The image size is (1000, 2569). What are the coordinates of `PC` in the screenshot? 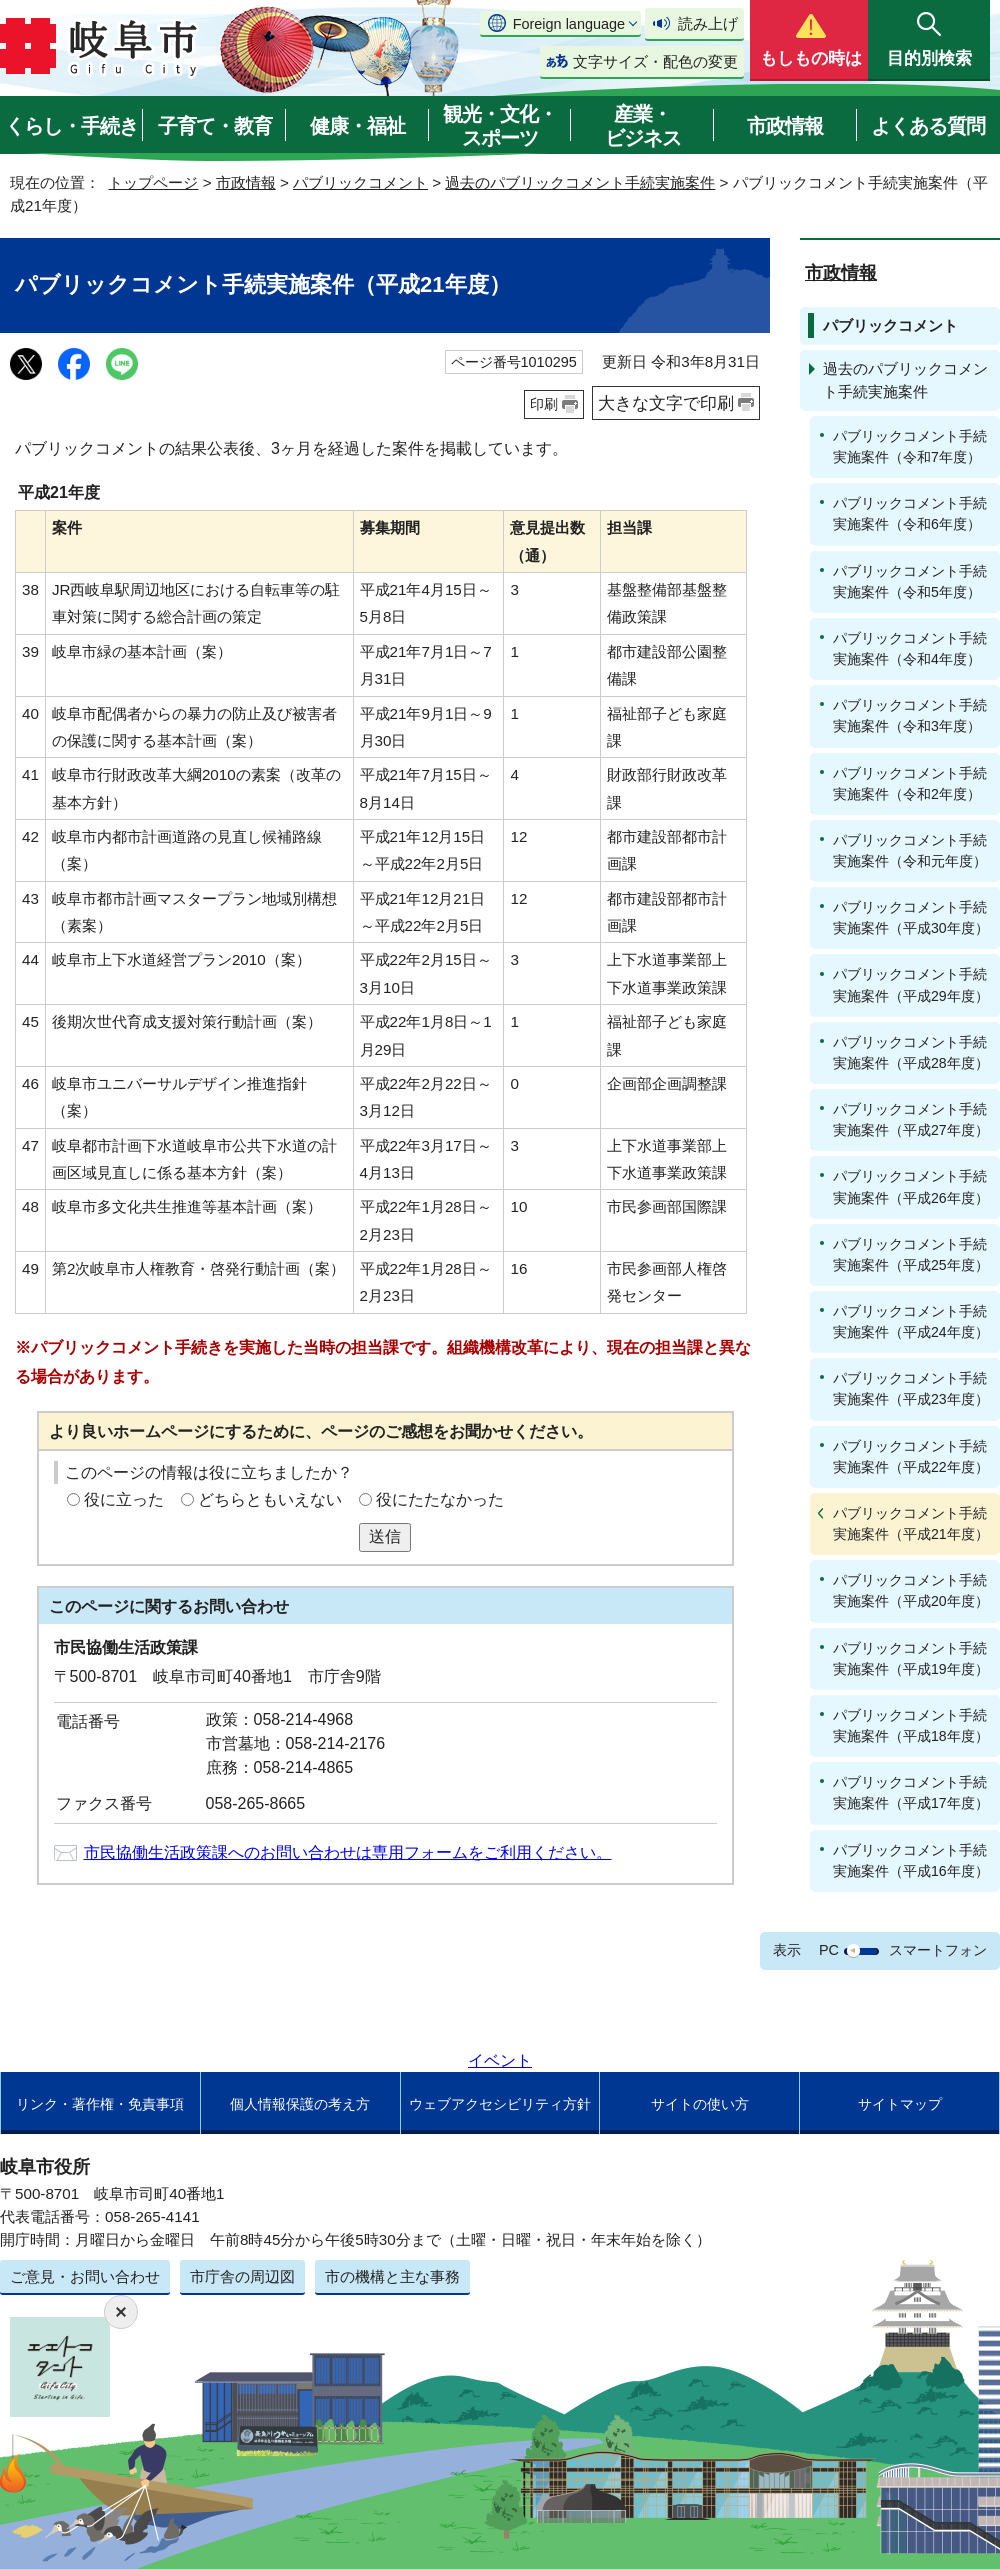 It's located at (829, 1950).